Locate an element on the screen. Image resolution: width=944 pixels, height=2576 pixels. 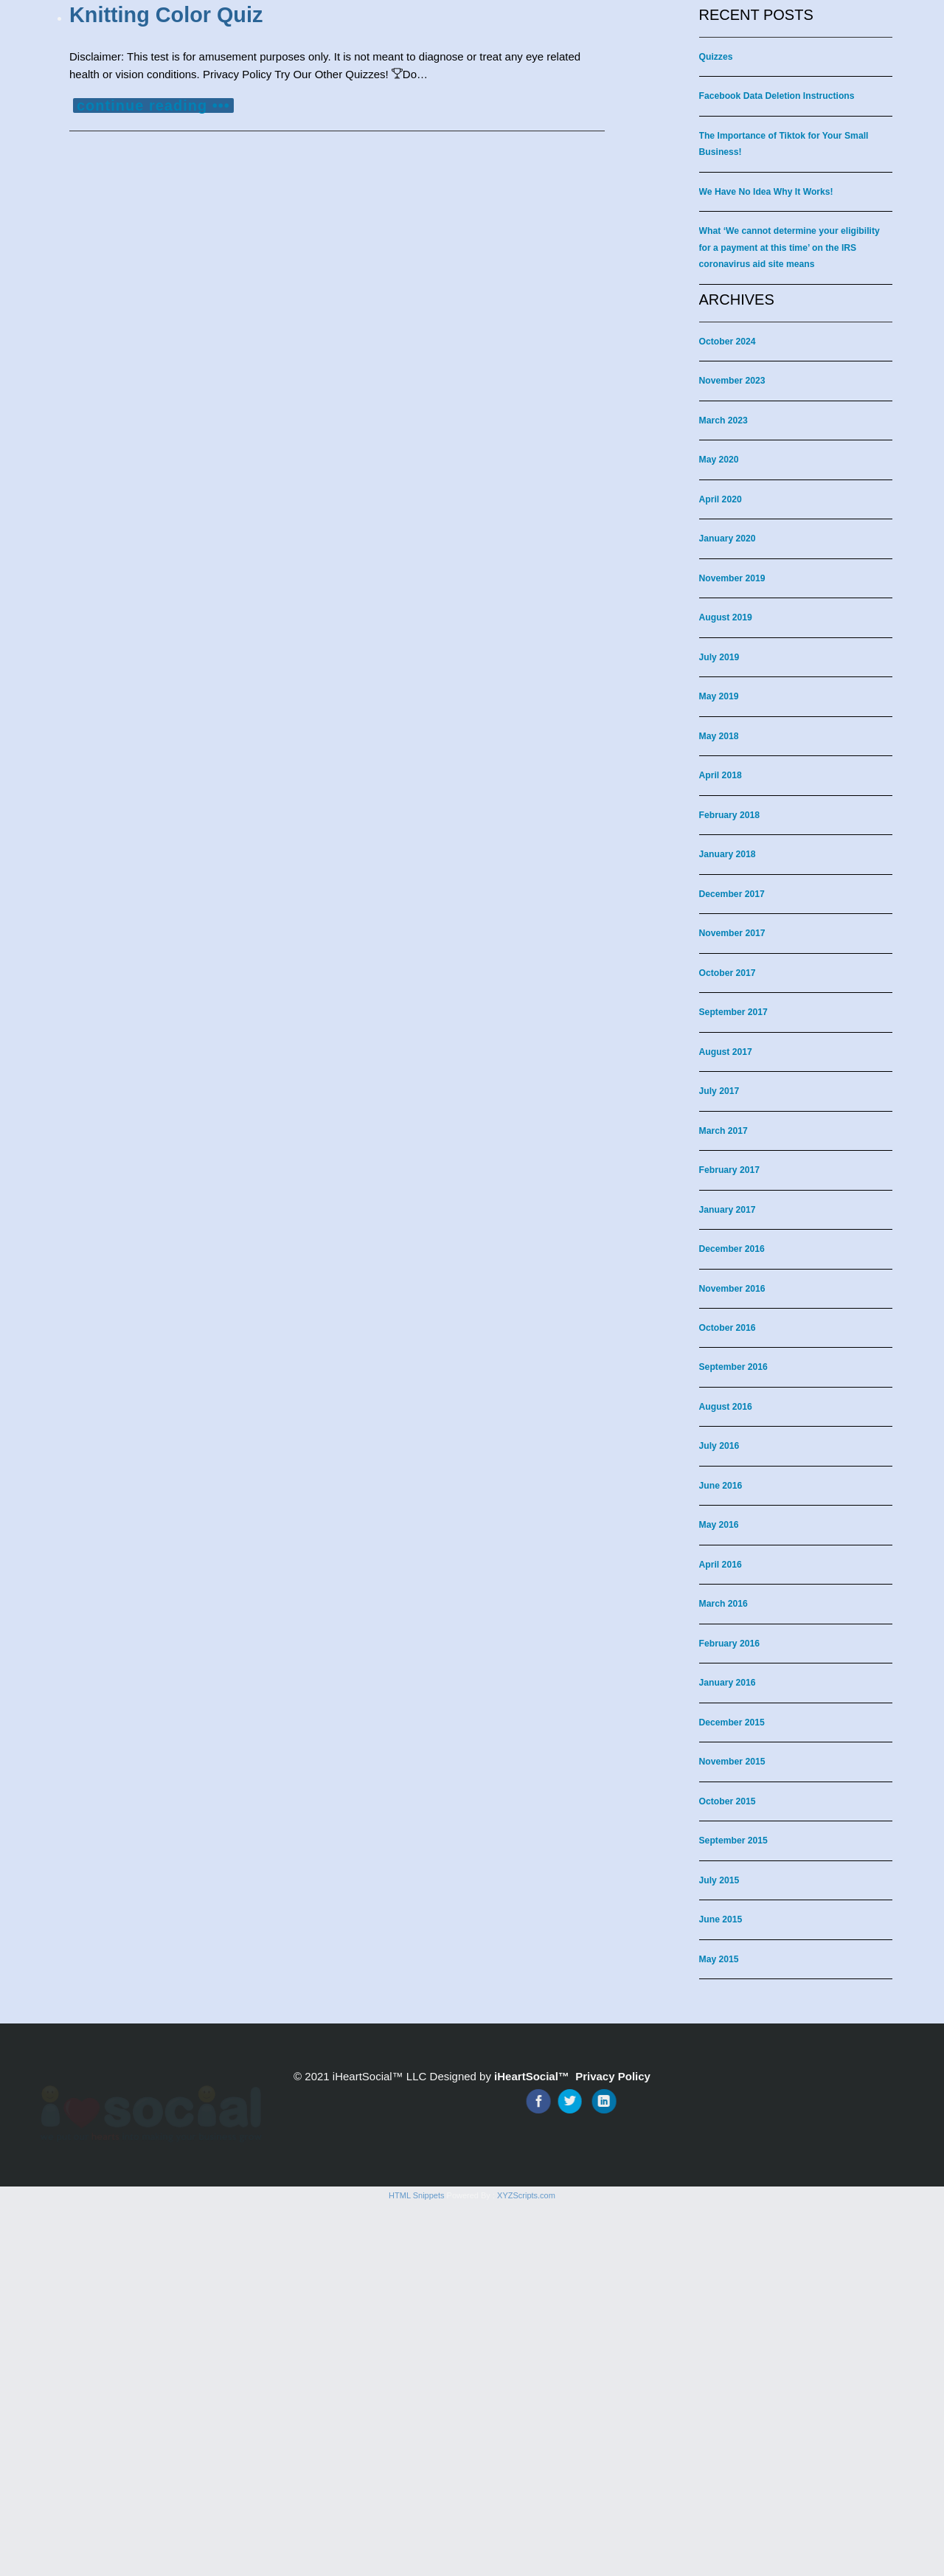
October 2024 is located at coordinates (727, 341).